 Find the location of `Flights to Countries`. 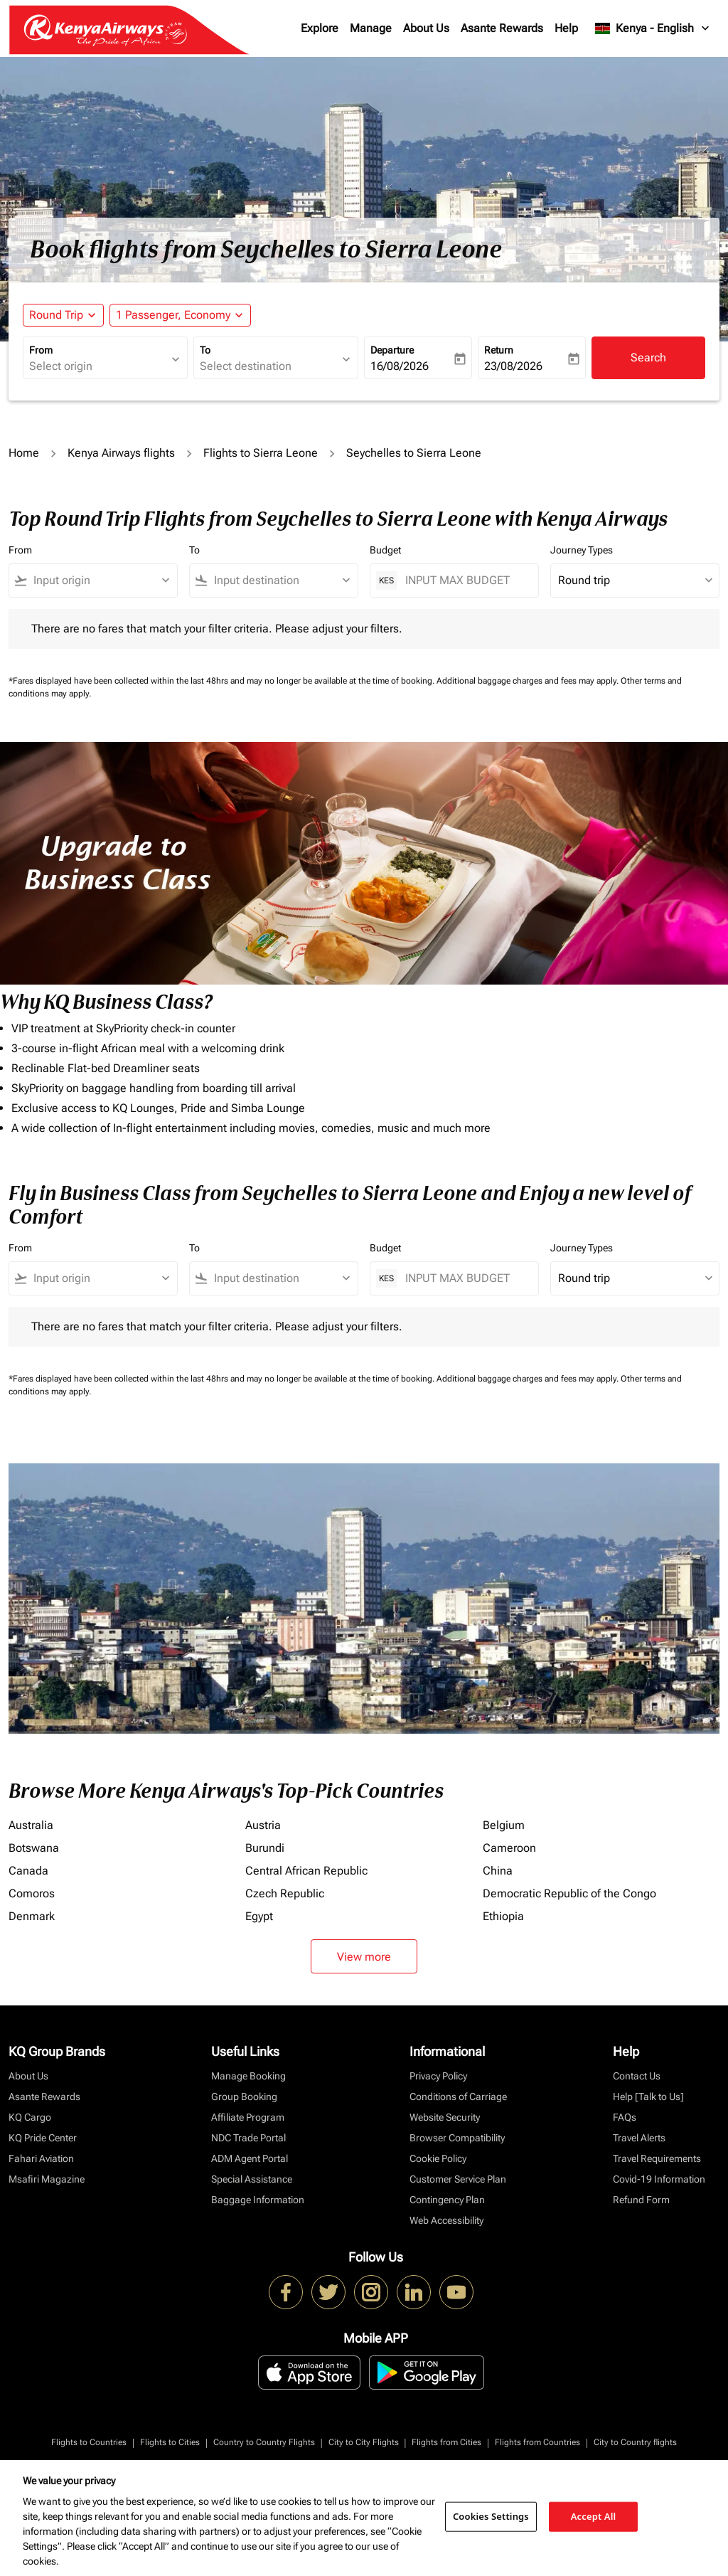

Flights to Countries is located at coordinates (89, 2442).